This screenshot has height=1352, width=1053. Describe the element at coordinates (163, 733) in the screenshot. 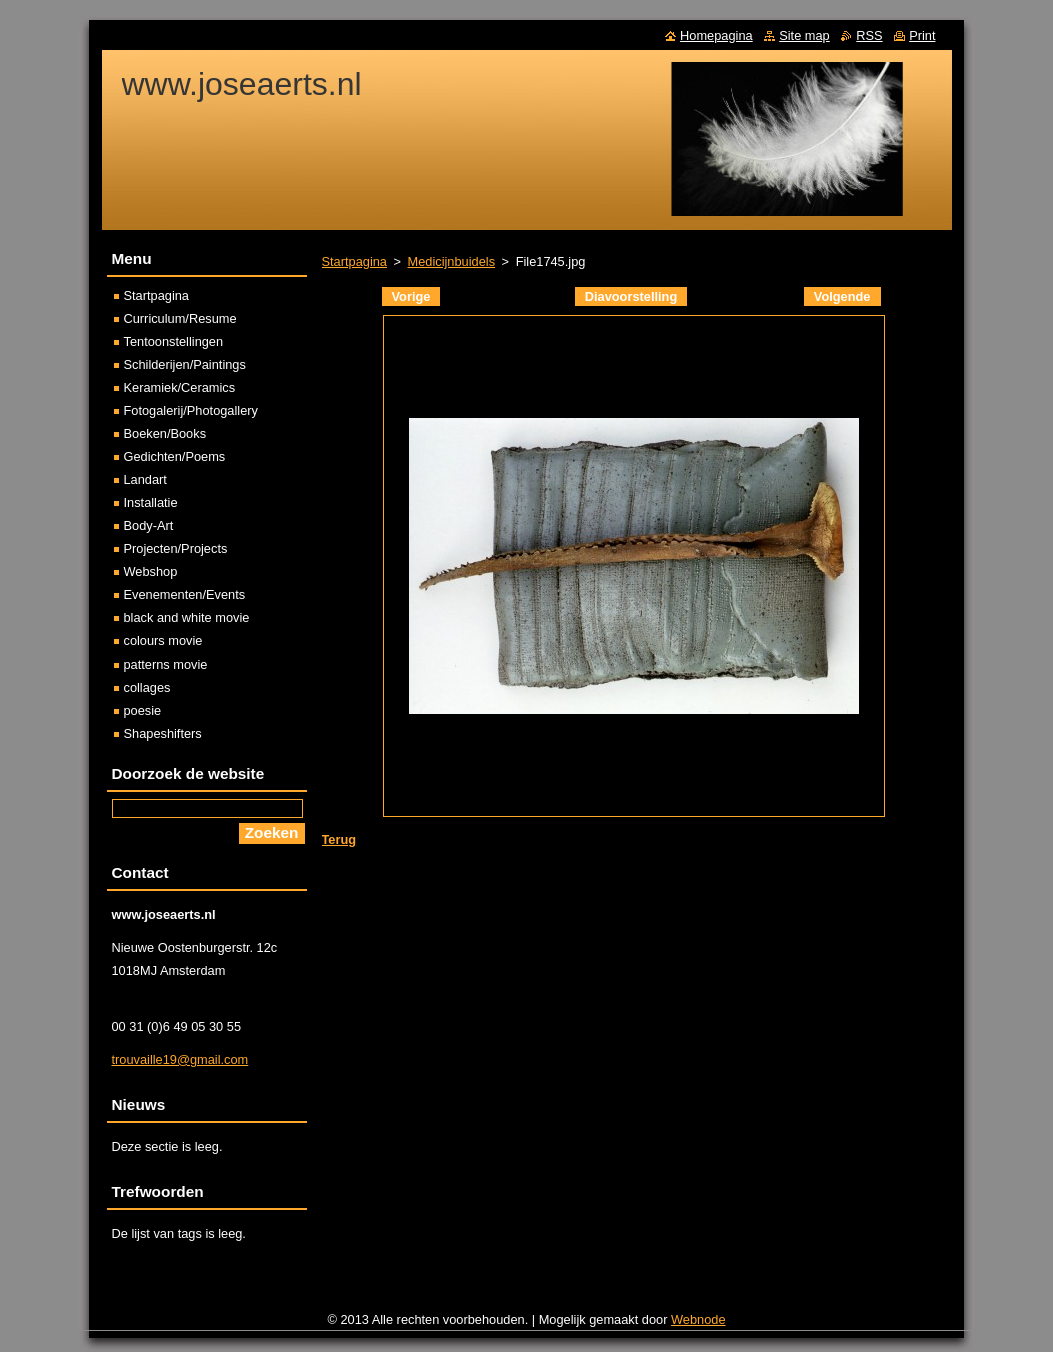

I see `Shapeshifters` at that location.